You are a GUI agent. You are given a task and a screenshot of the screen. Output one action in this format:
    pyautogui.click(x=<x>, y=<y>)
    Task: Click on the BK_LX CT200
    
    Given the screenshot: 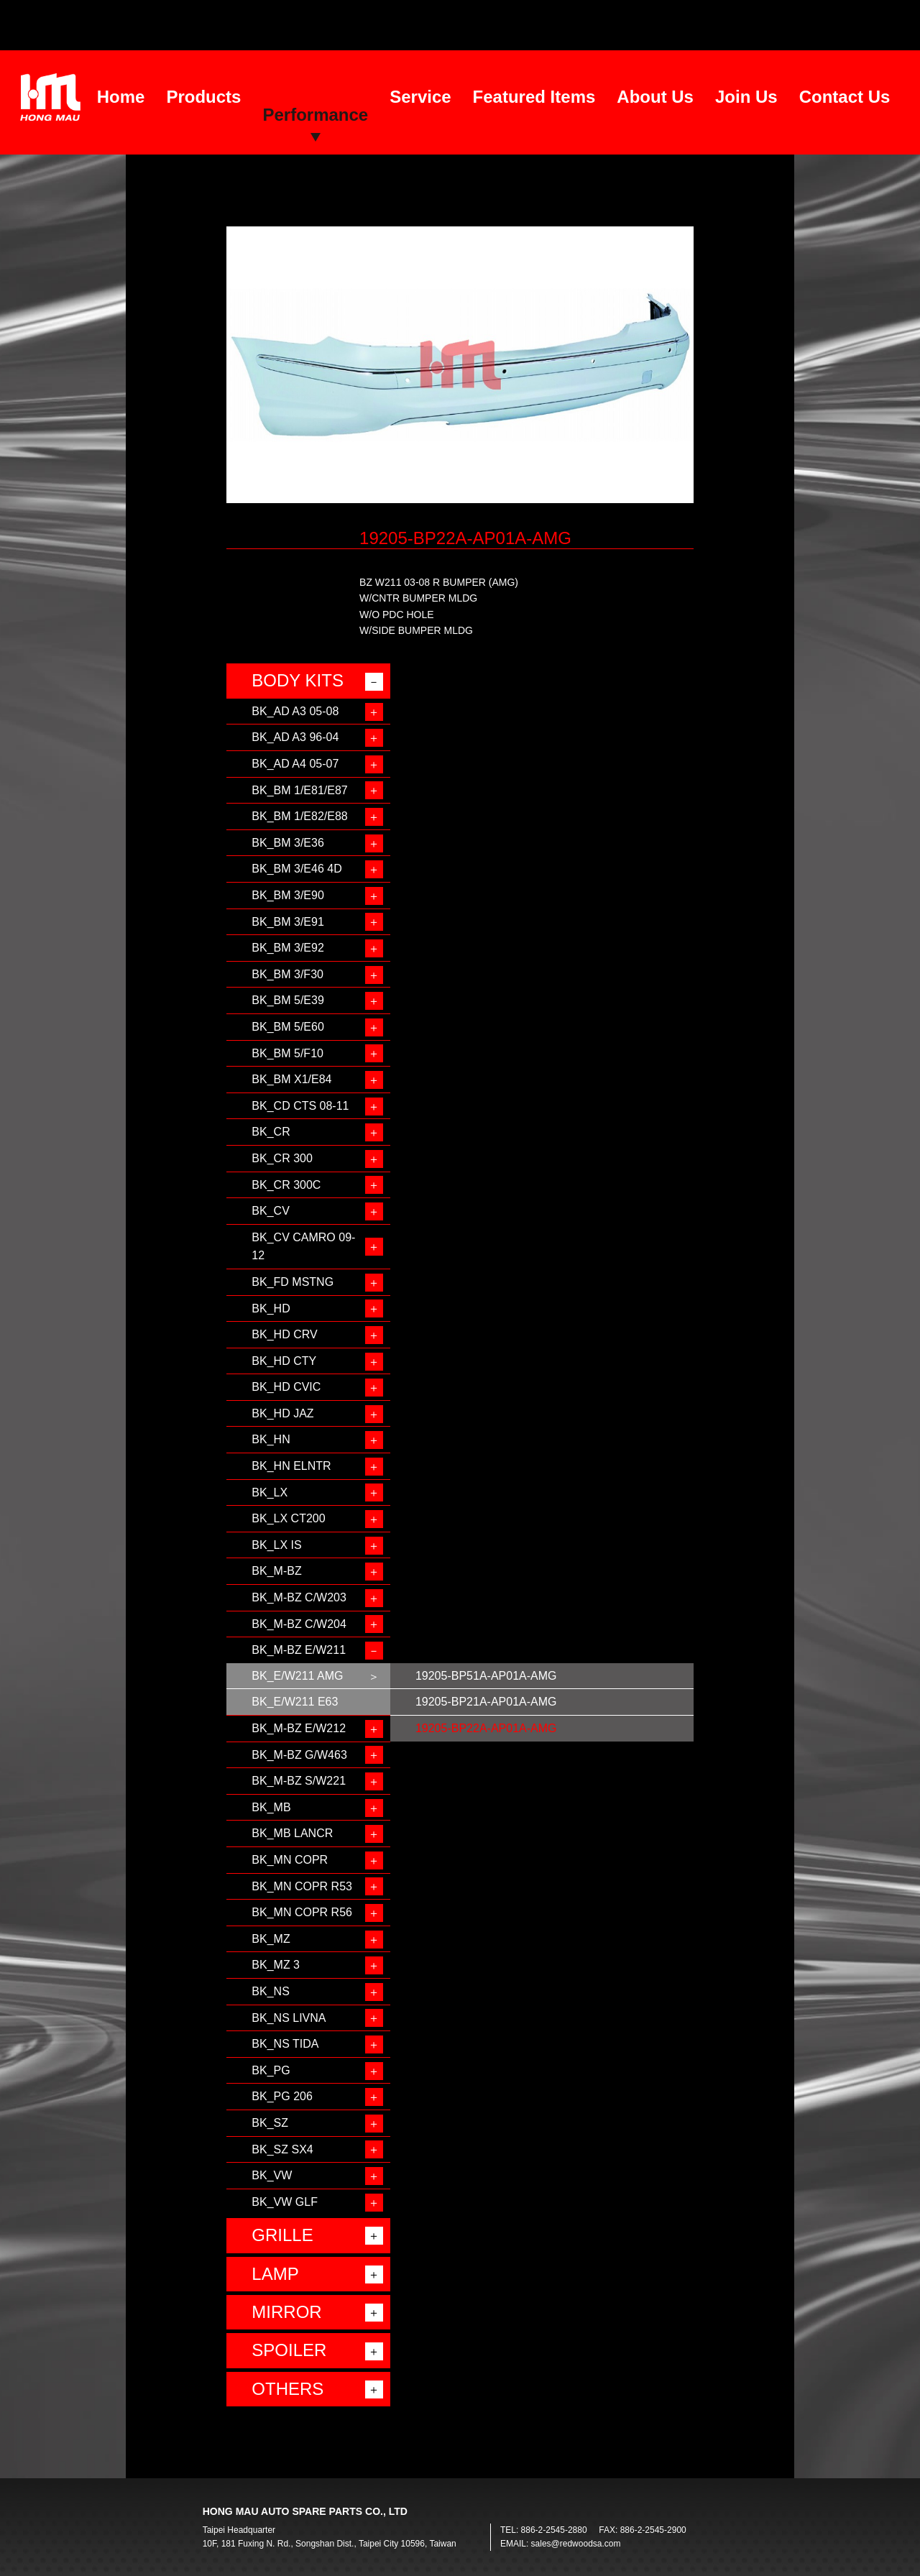 What is the action you would take?
    pyautogui.click(x=288, y=1518)
    